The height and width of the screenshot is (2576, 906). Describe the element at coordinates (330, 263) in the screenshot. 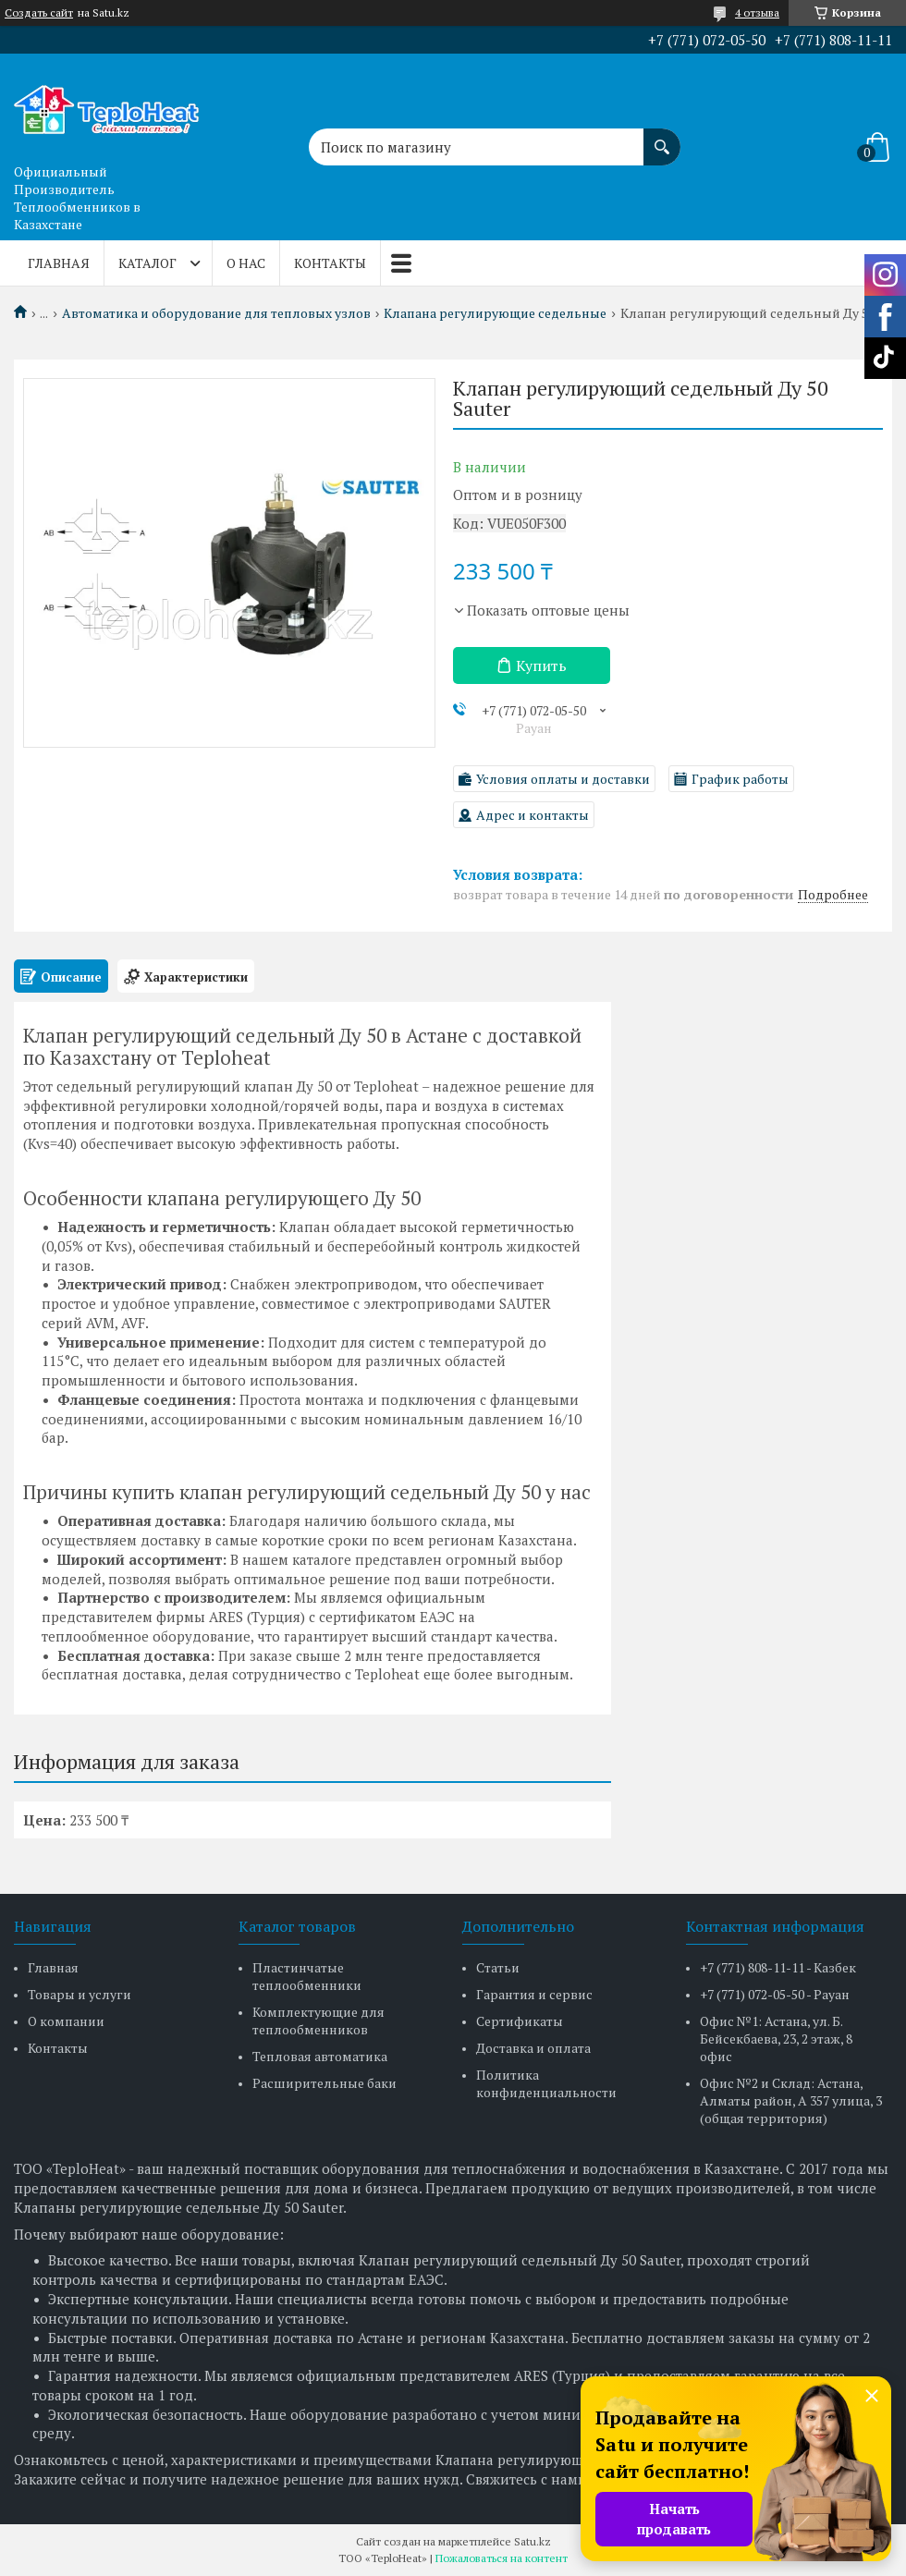

I see `Контакты` at that location.